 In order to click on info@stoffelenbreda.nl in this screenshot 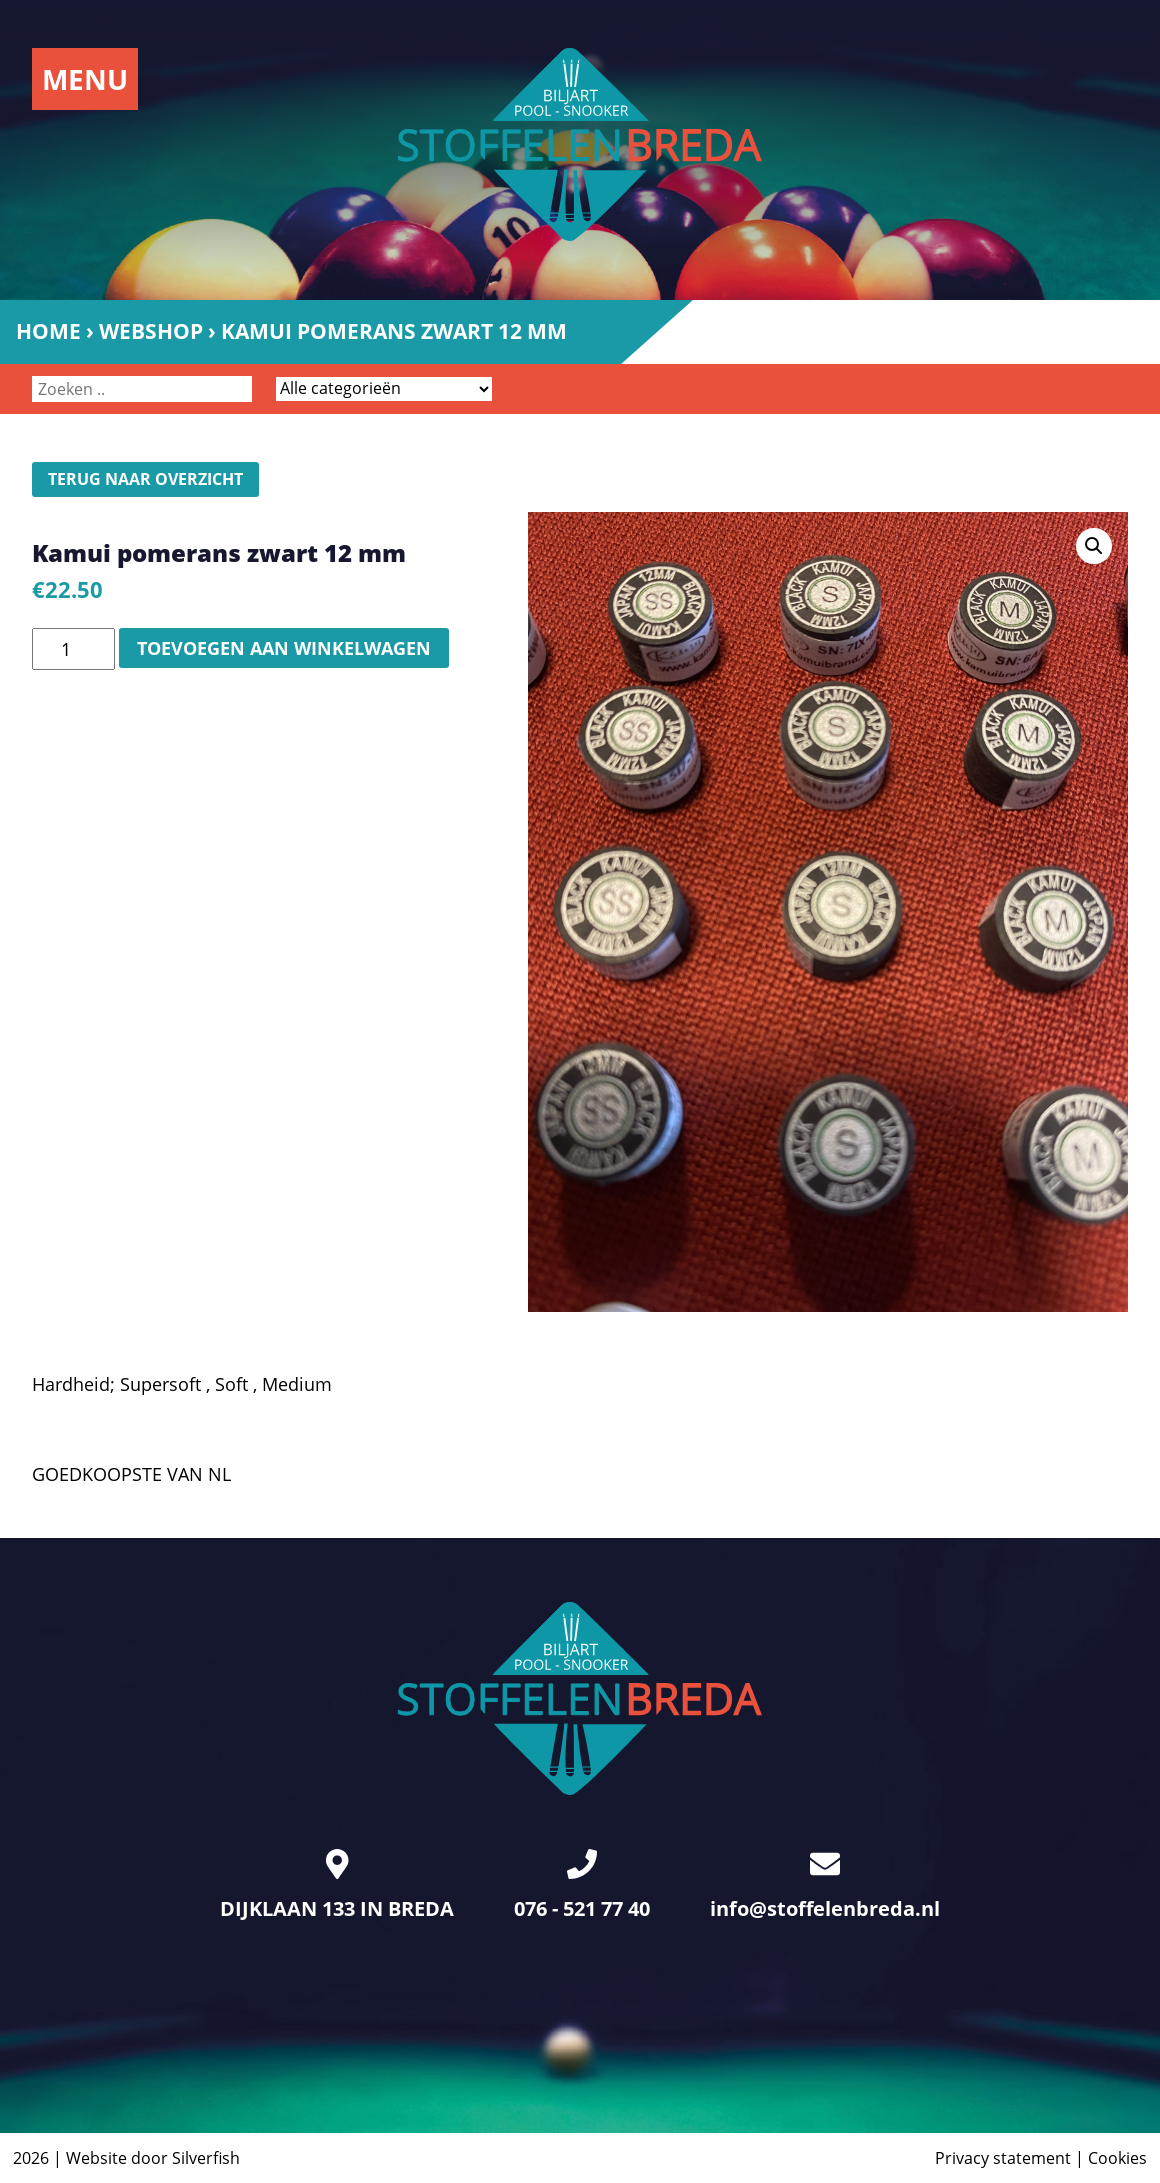, I will do `click(825, 1885)`.